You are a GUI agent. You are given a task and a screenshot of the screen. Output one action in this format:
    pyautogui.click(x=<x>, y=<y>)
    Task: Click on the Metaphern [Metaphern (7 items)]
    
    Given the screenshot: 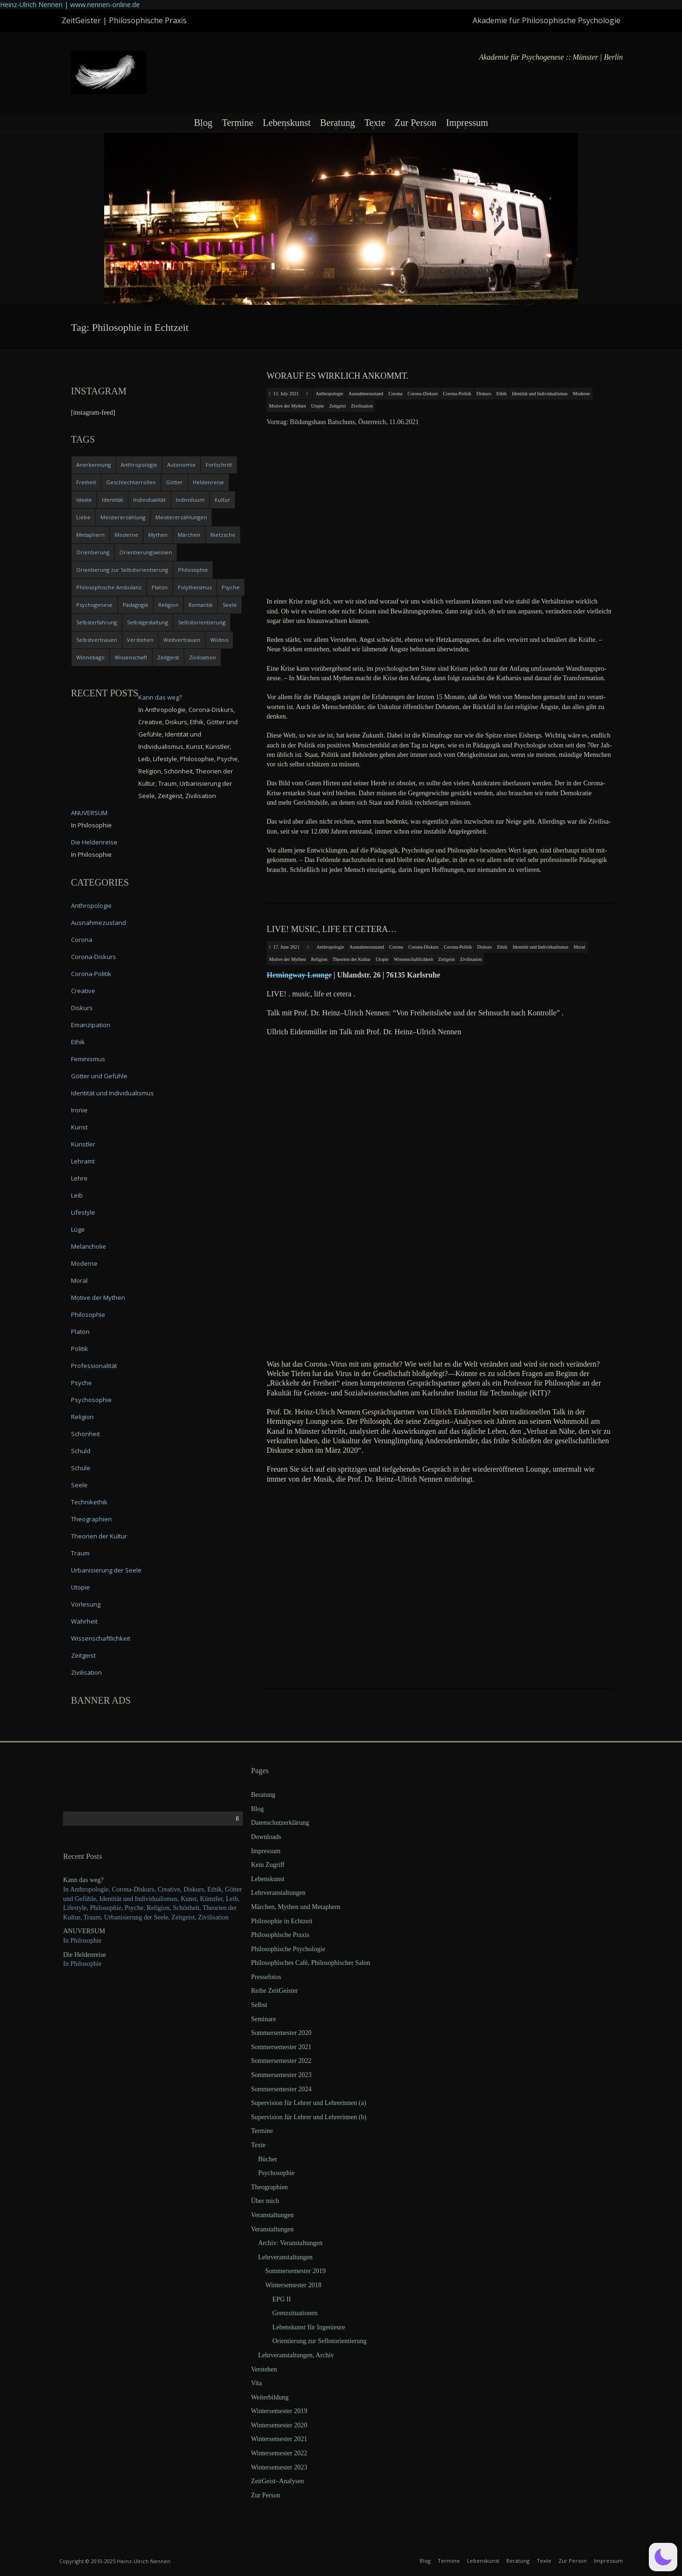 What is the action you would take?
    pyautogui.click(x=90, y=534)
    